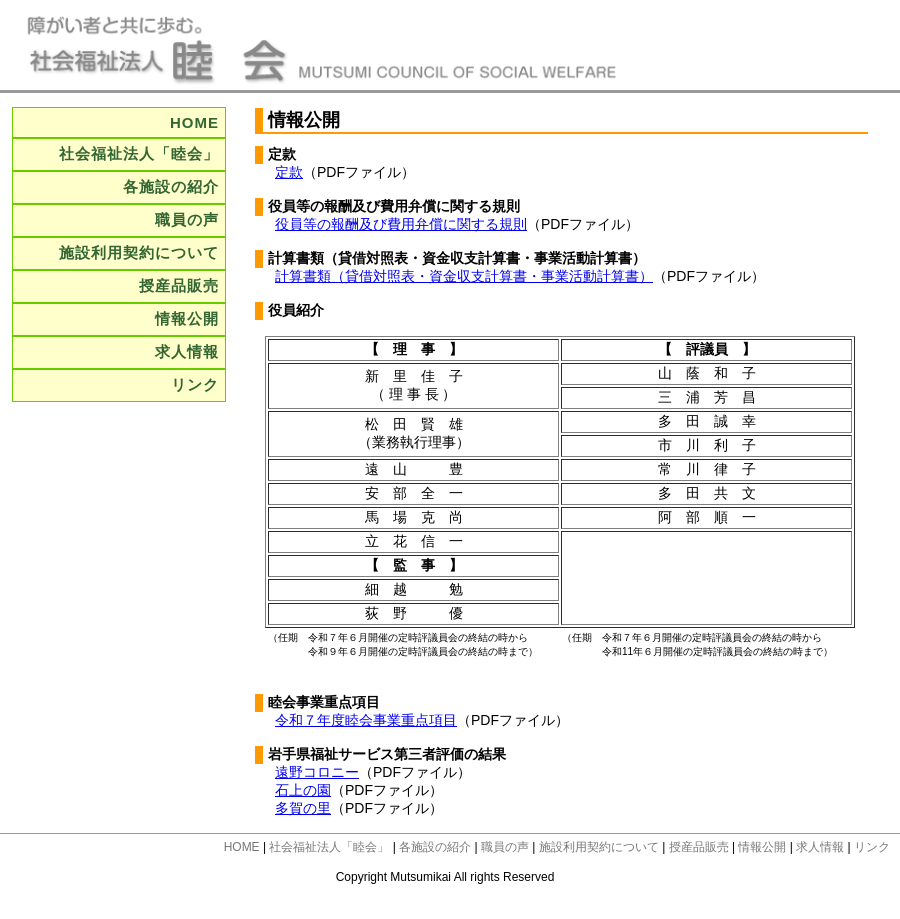  What do you see at coordinates (401, 224) in the screenshot?
I see `役員等の報酬及び費用弁償に関する規則` at bounding box center [401, 224].